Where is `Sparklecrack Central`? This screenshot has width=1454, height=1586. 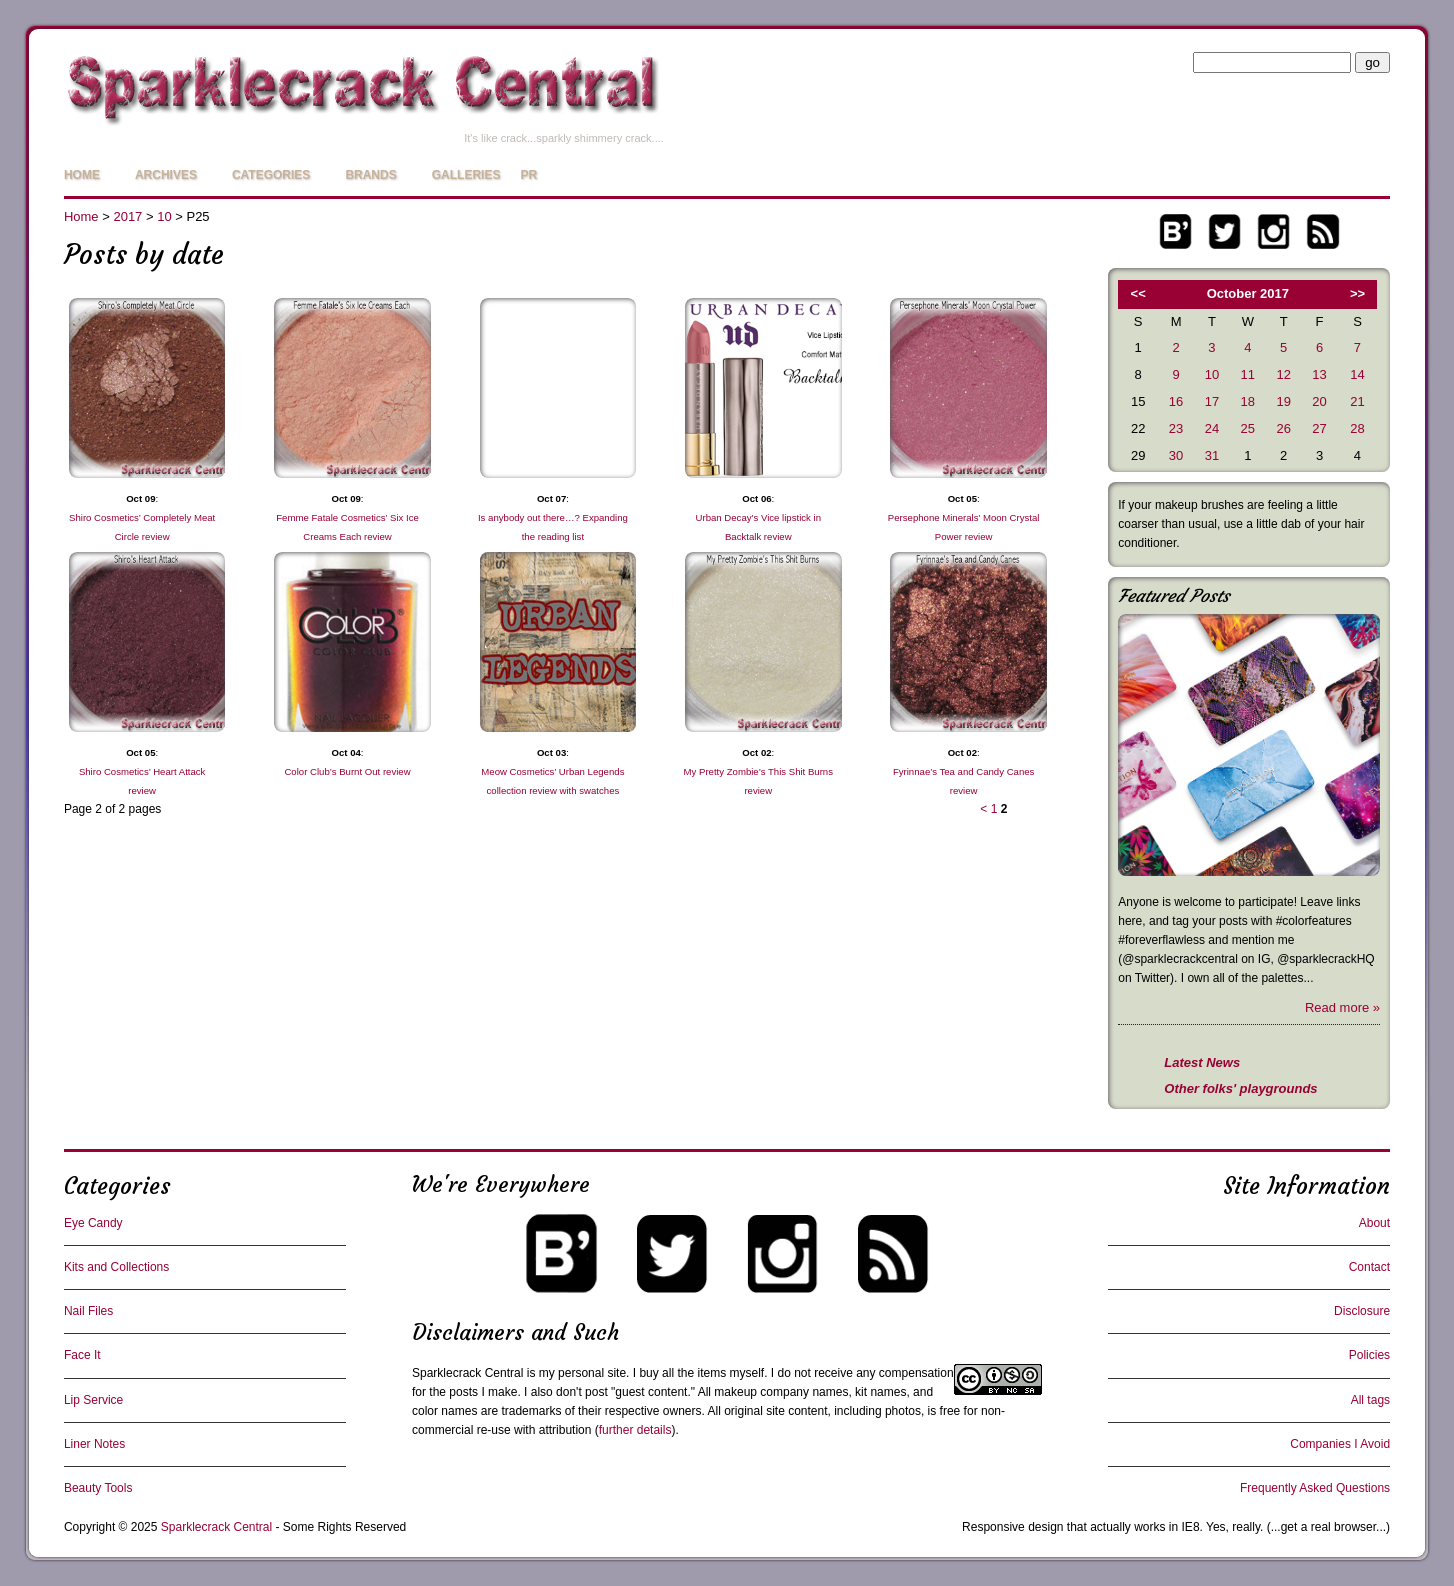
Sparklecrack Central is located at coordinates (467, 1373).